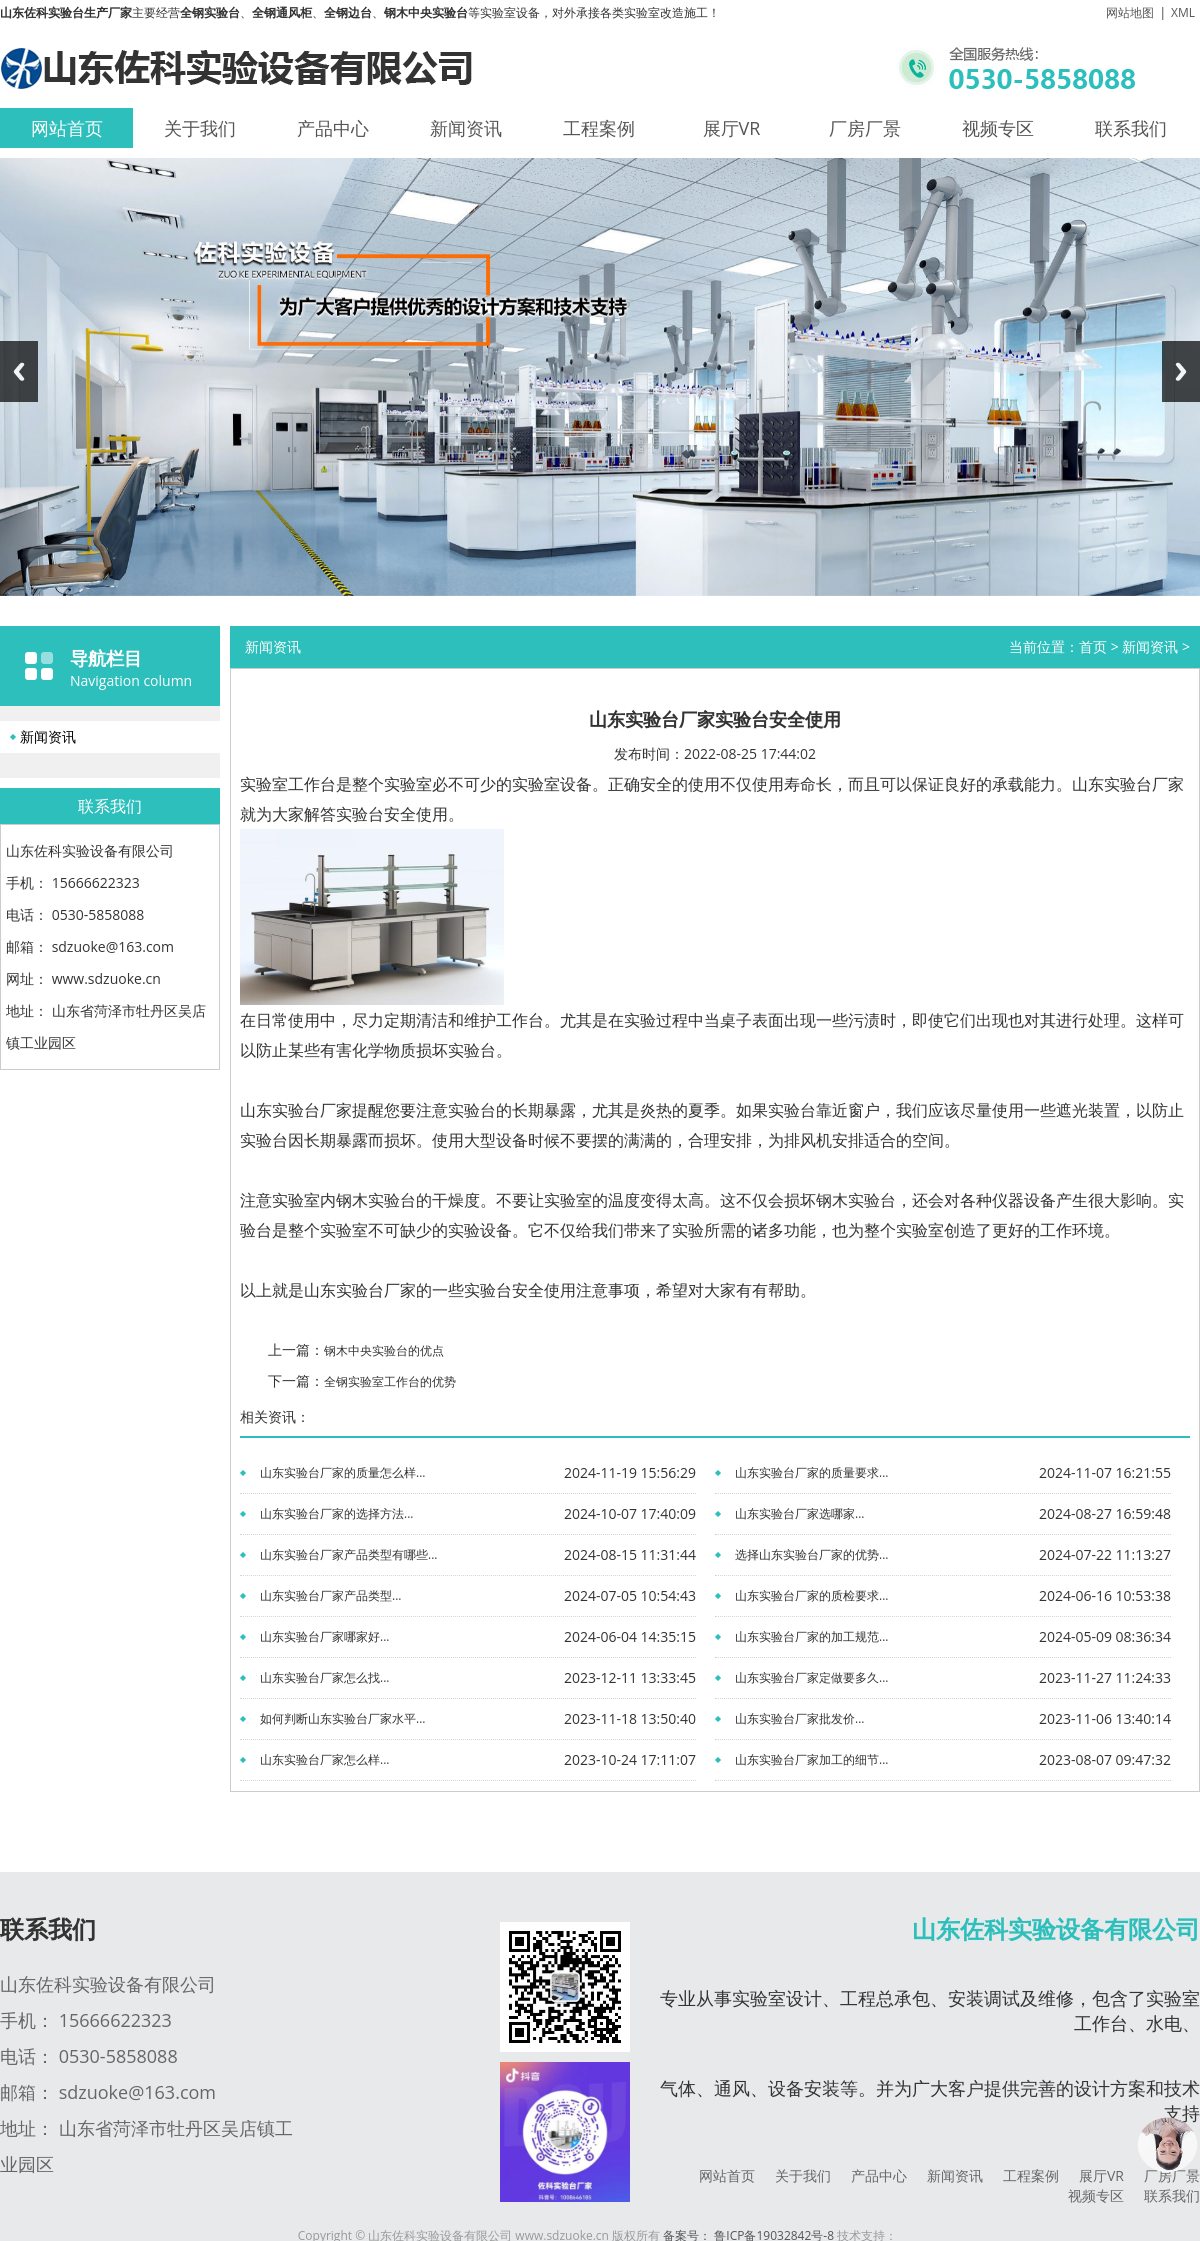  What do you see at coordinates (732, 128) in the screenshot?
I see `展厅VR` at bounding box center [732, 128].